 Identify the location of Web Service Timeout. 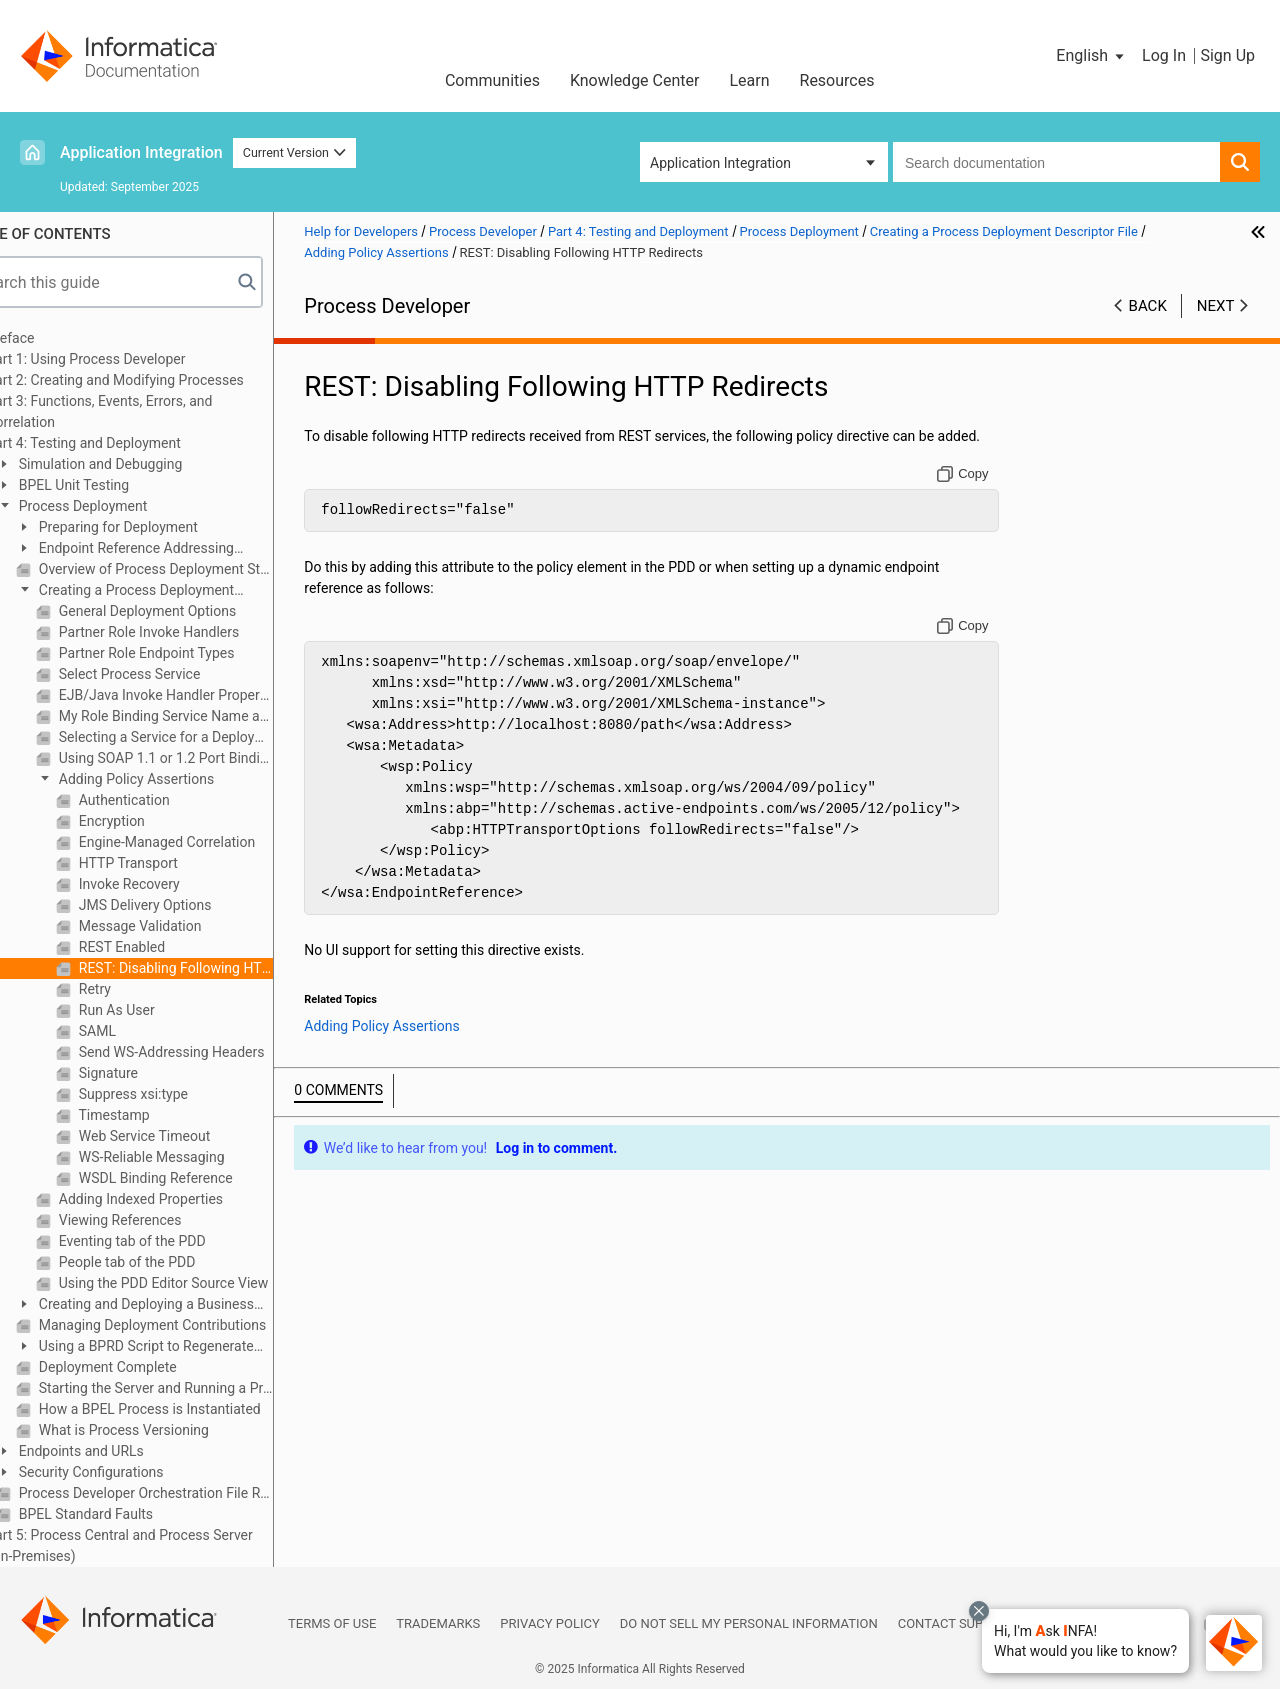
(189, 1136).